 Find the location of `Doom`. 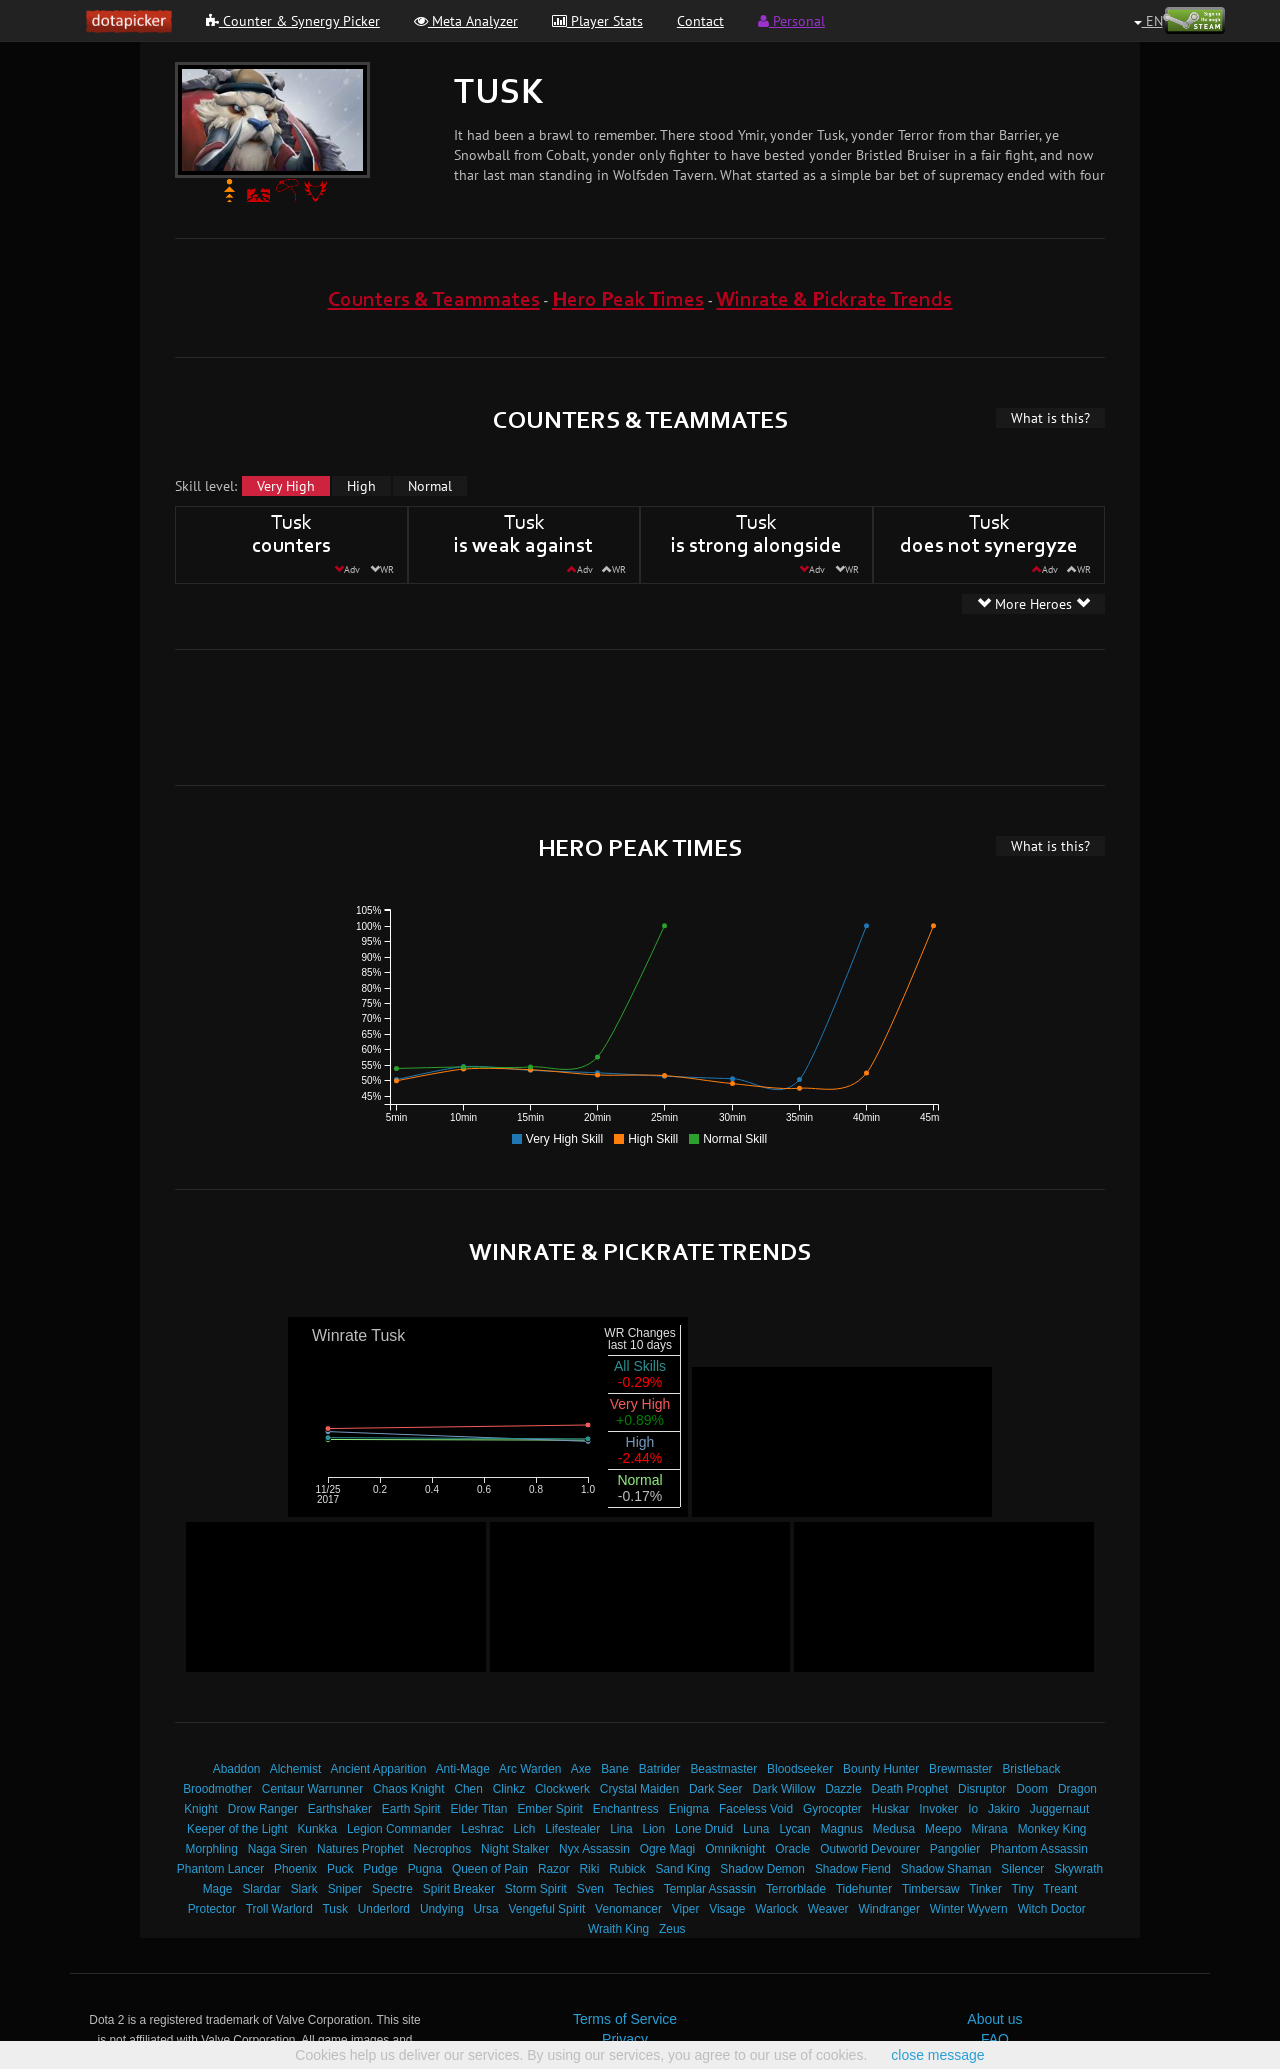

Doom is located at coordinates (1032, 1789).